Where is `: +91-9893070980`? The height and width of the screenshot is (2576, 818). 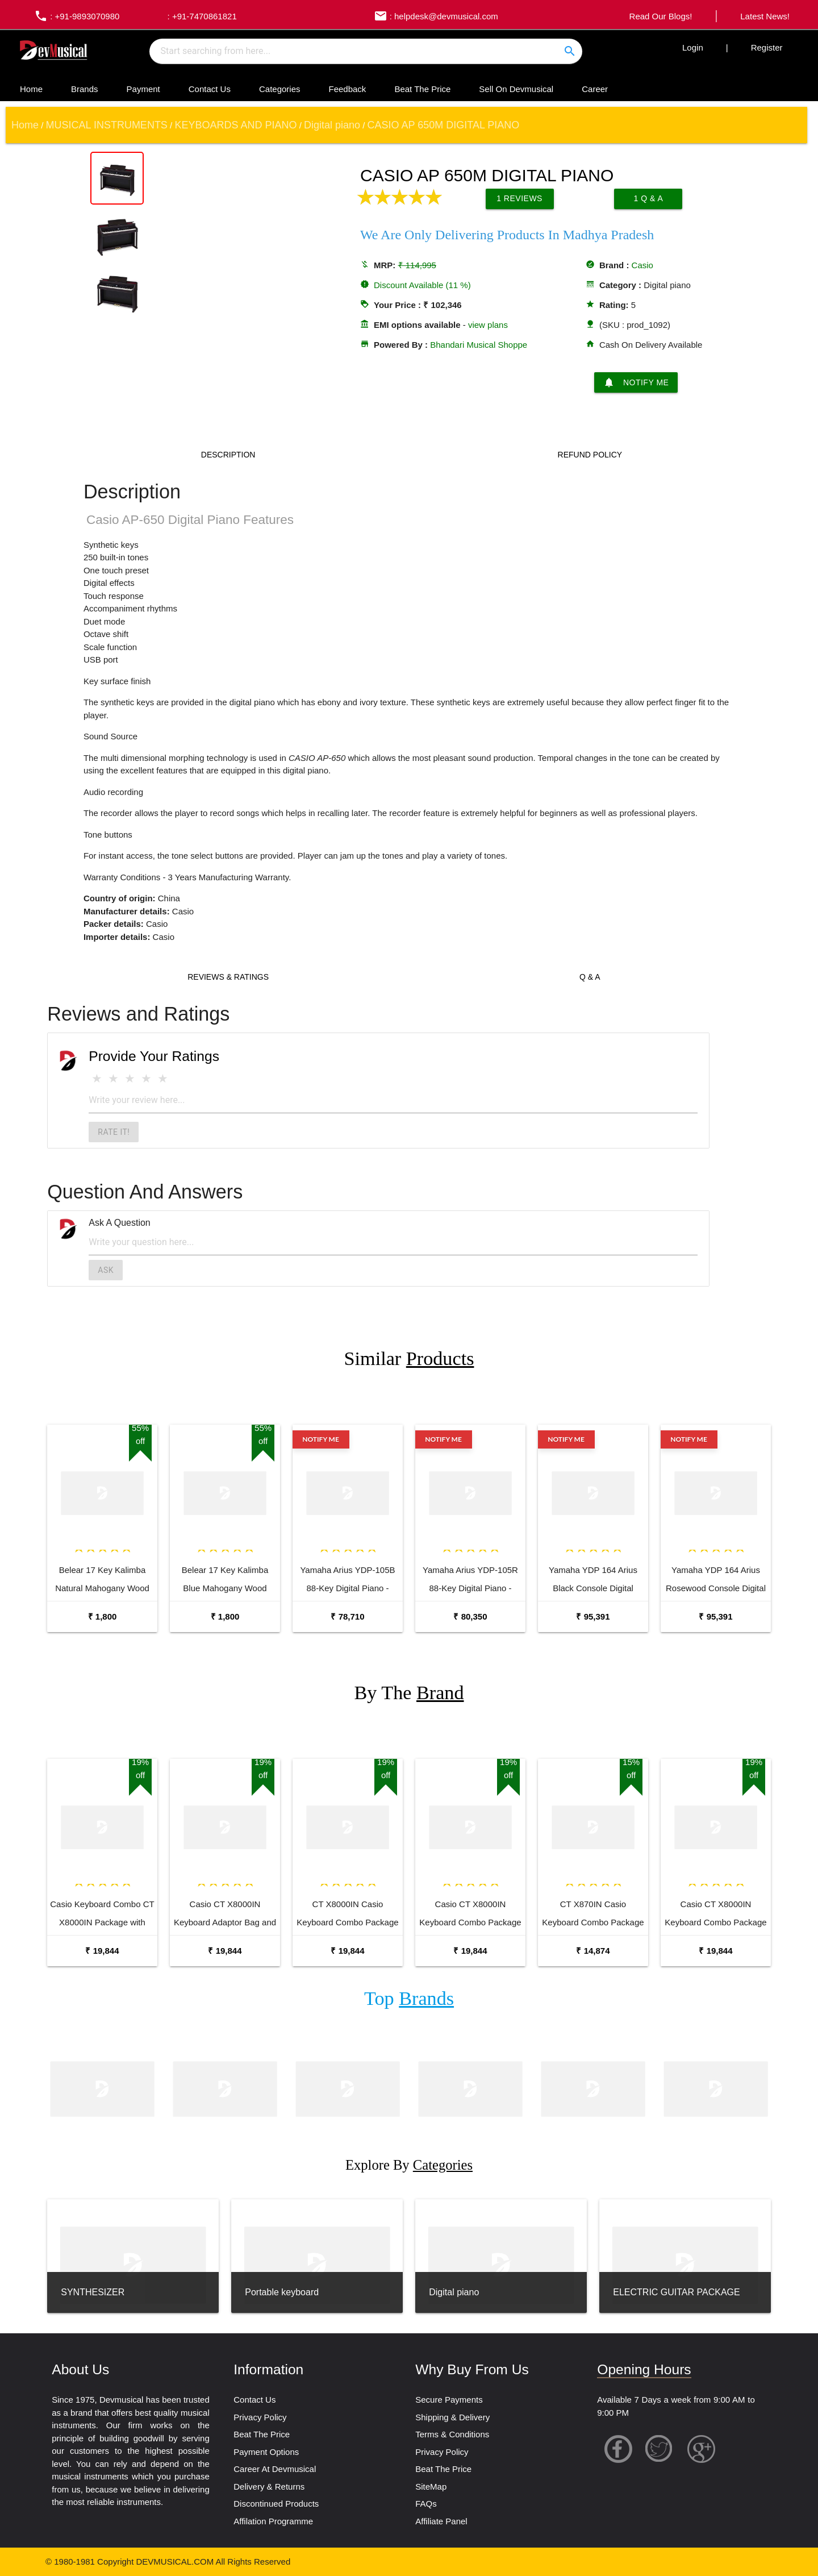 : +91-9893070980 is located at coordinates (73, 16).